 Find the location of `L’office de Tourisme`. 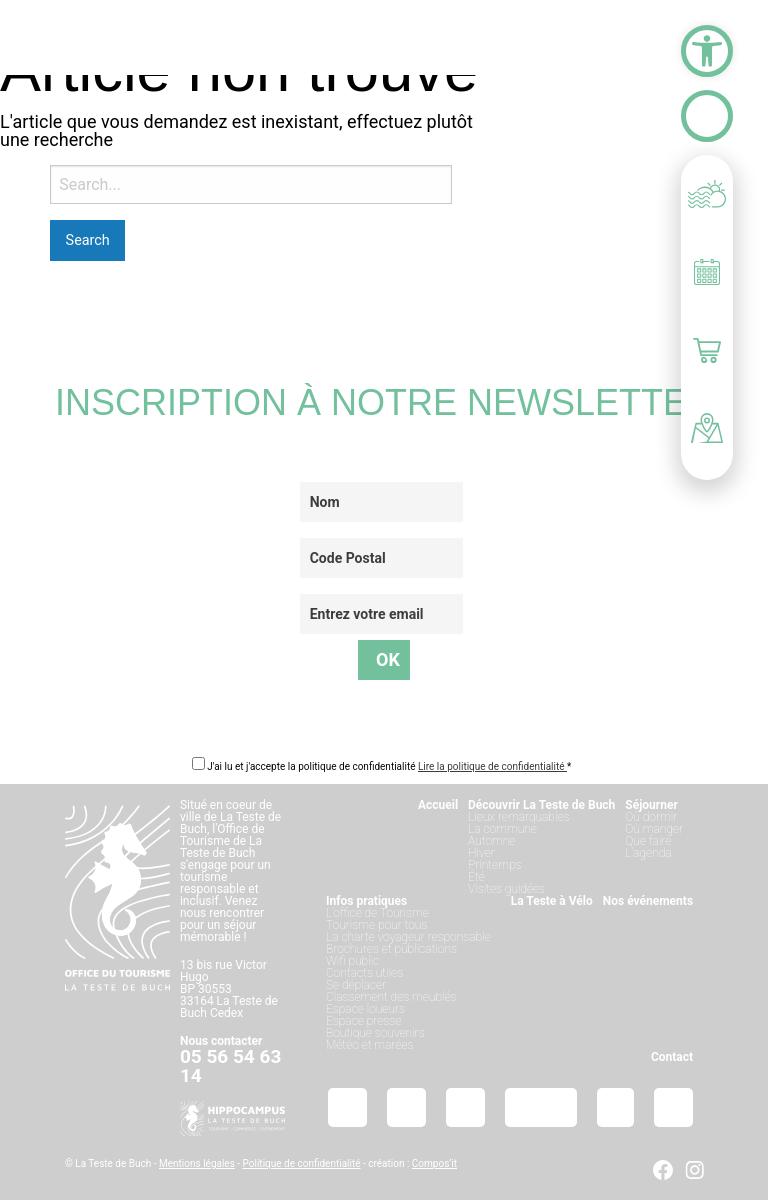

L’office de Tourisme is located at coordinates (377, 913).